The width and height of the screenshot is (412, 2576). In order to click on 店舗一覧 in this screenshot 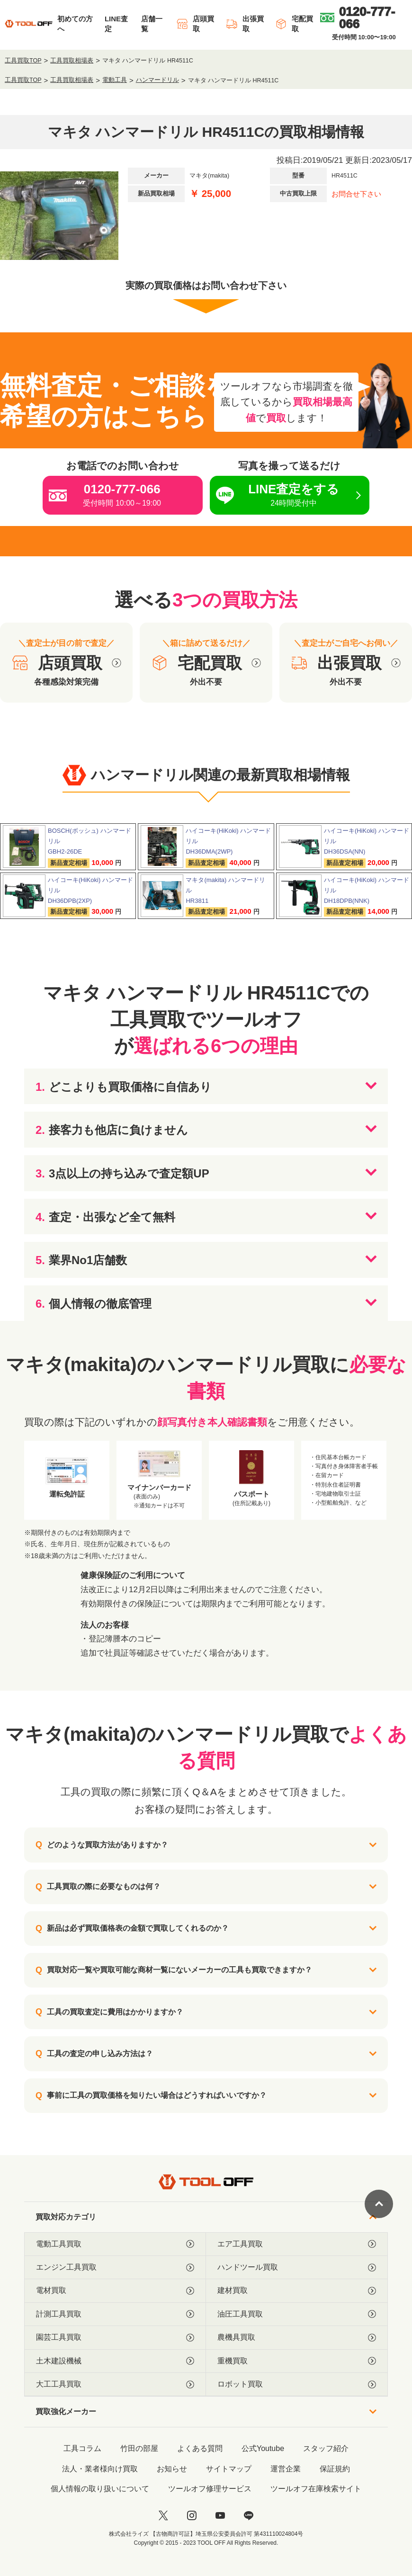, I will do `click(151, 24)`.